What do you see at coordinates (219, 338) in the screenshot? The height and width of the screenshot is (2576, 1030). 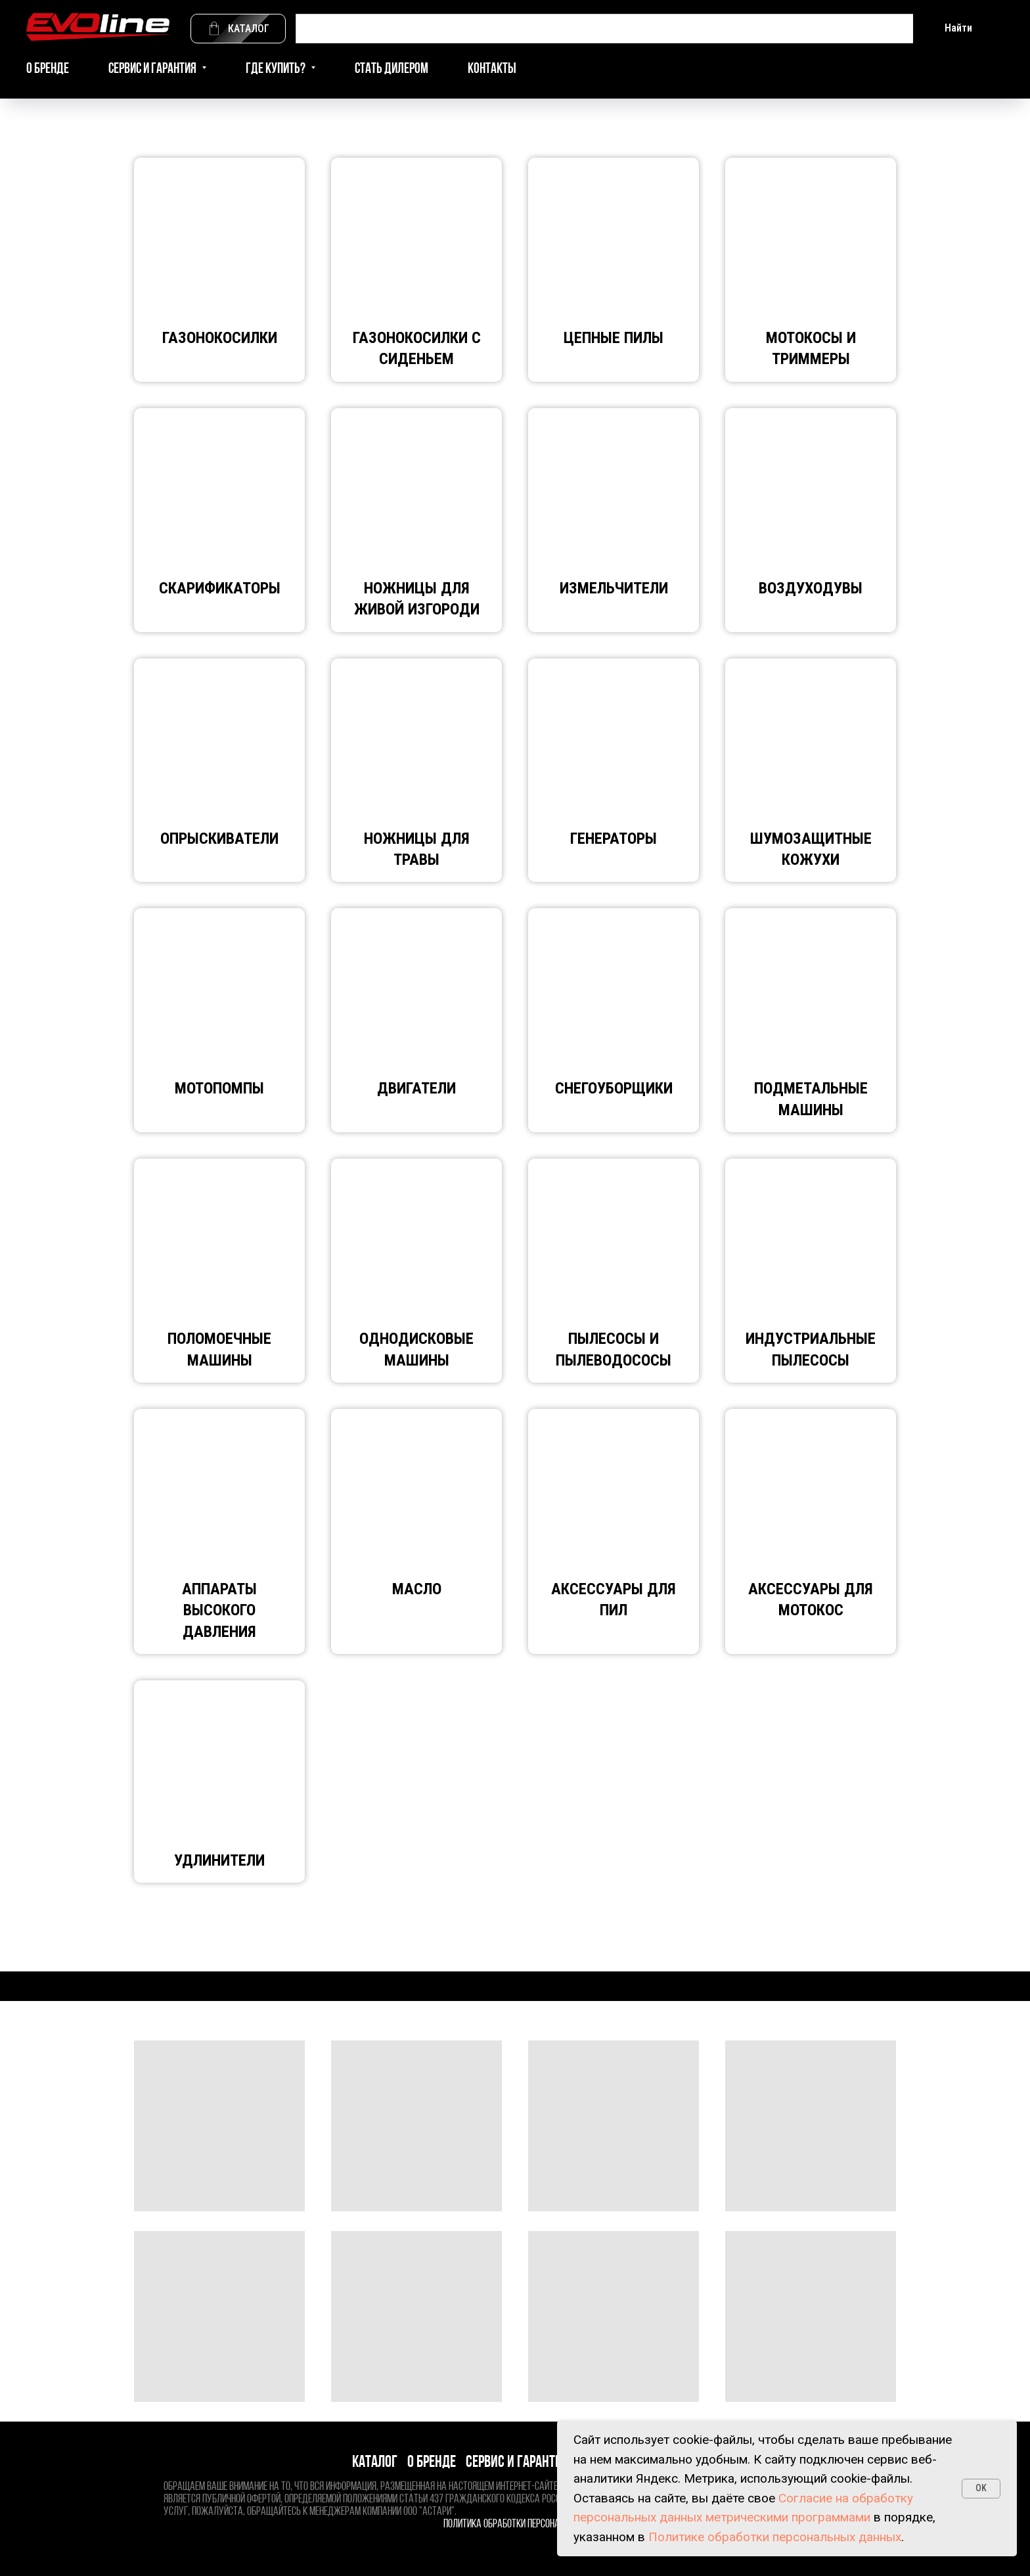 I see `ГАЗОНОКОСИЛКИ` at bounding box center [219, 338].